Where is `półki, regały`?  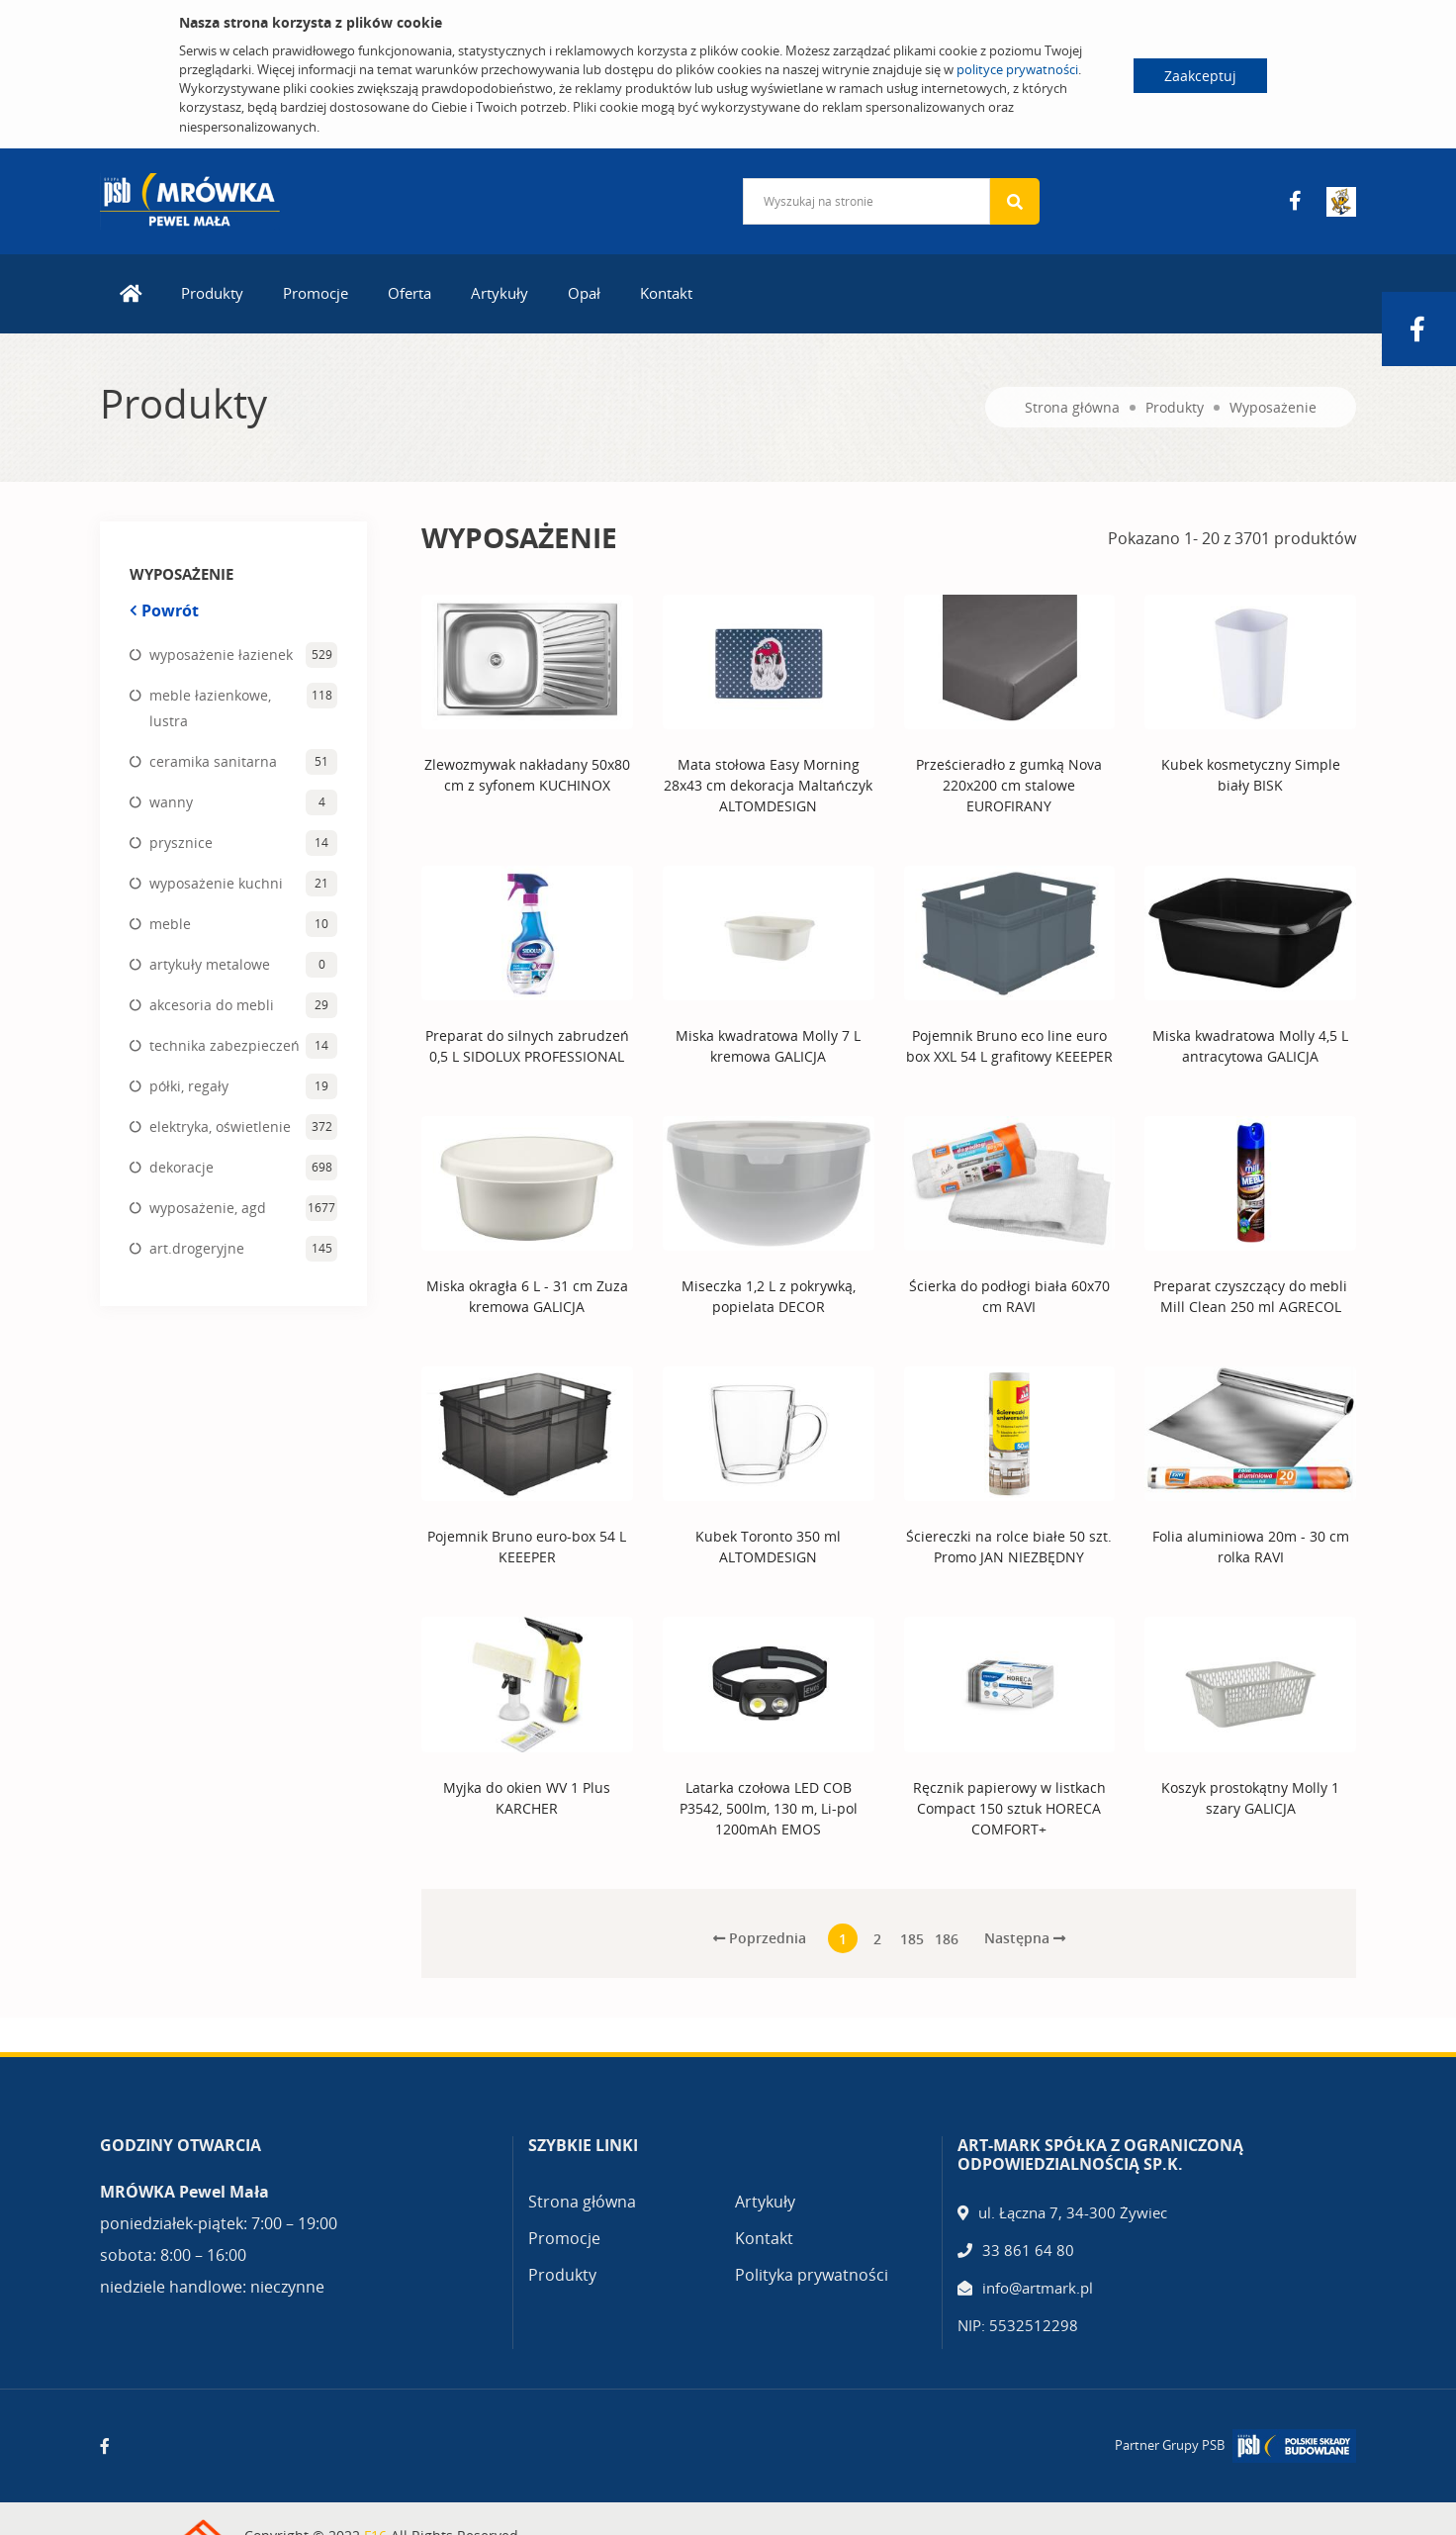 półki, regały is located at coordinates (188, 1086).